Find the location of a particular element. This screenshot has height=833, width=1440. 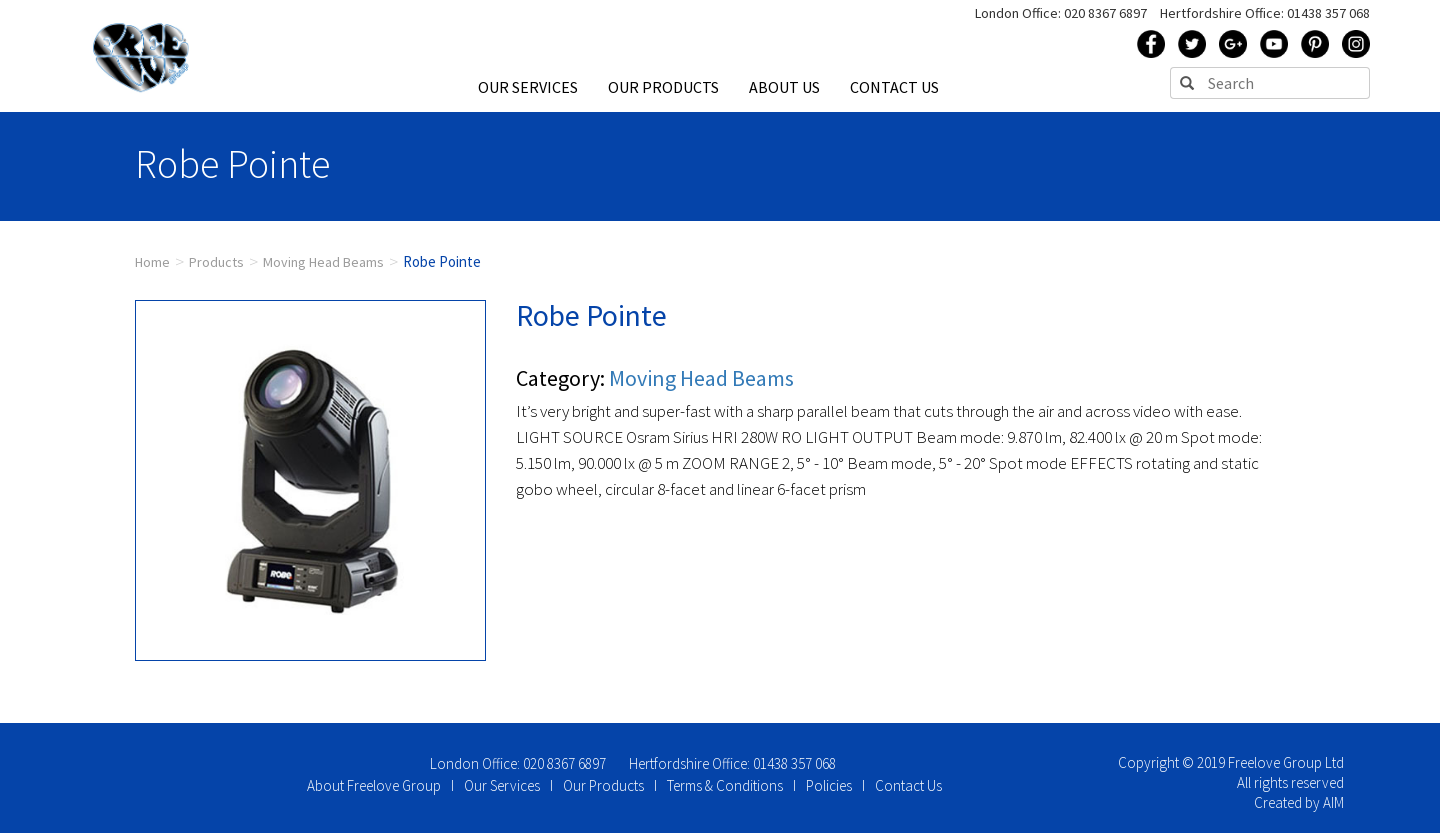

Terms & Conditions is located at coordinates (725, 785).